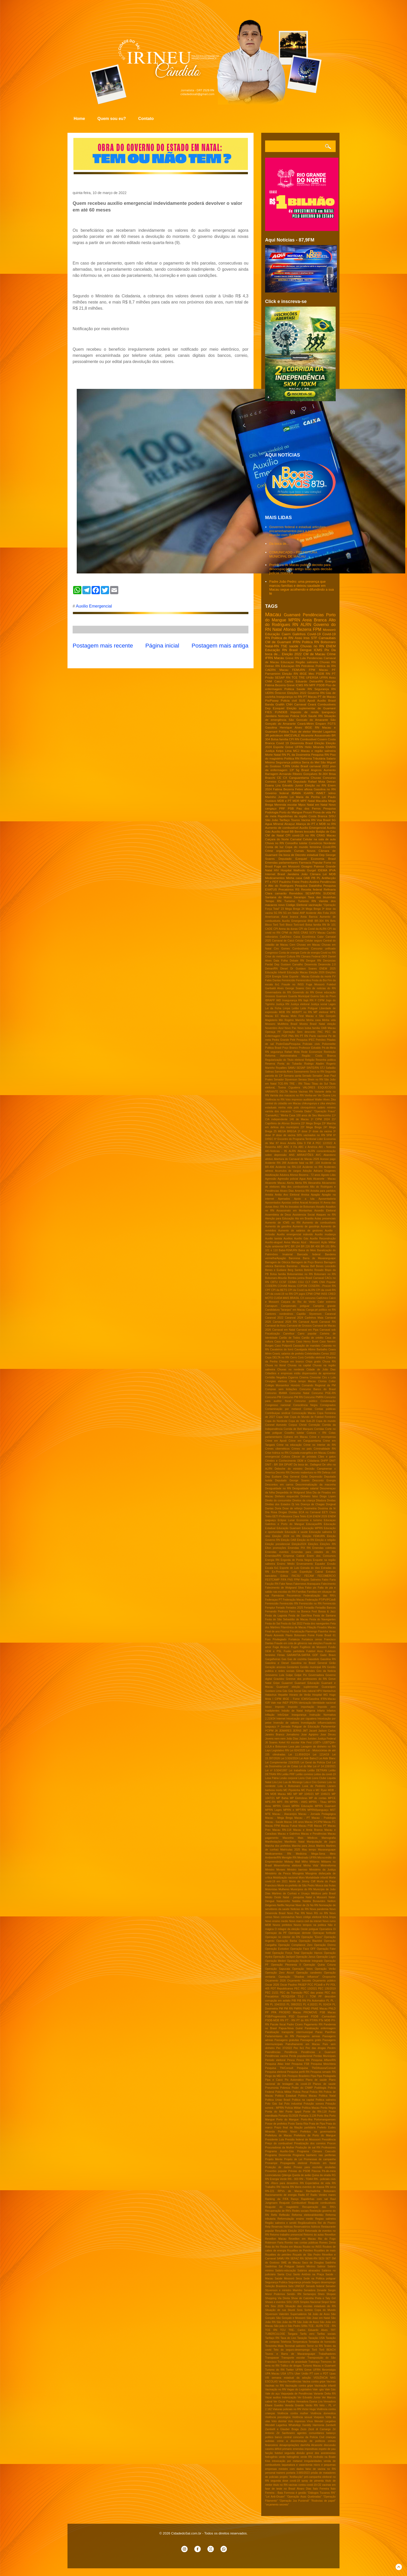  What do you see at coordinates (307, 666) in the screenshot?
I see `Petrobras` at bounding box center [307, 666].